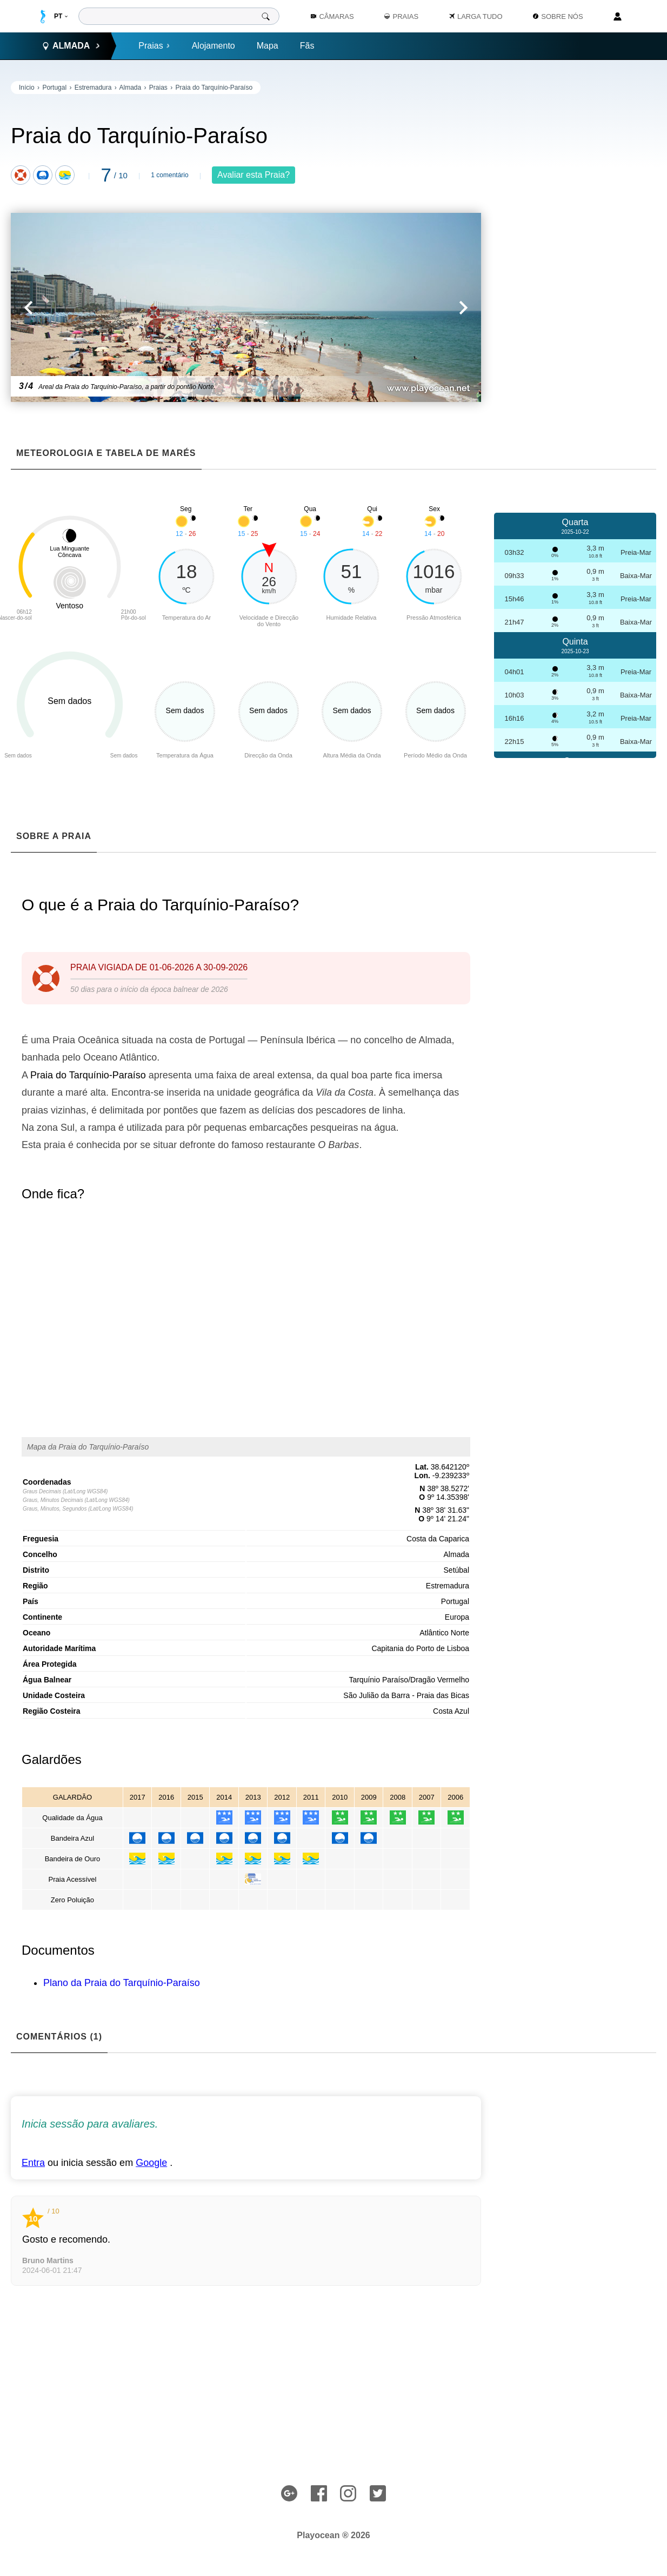 This screenshot has height=2576, width=667. I want to click on [Advertisement], so click(575, 243).